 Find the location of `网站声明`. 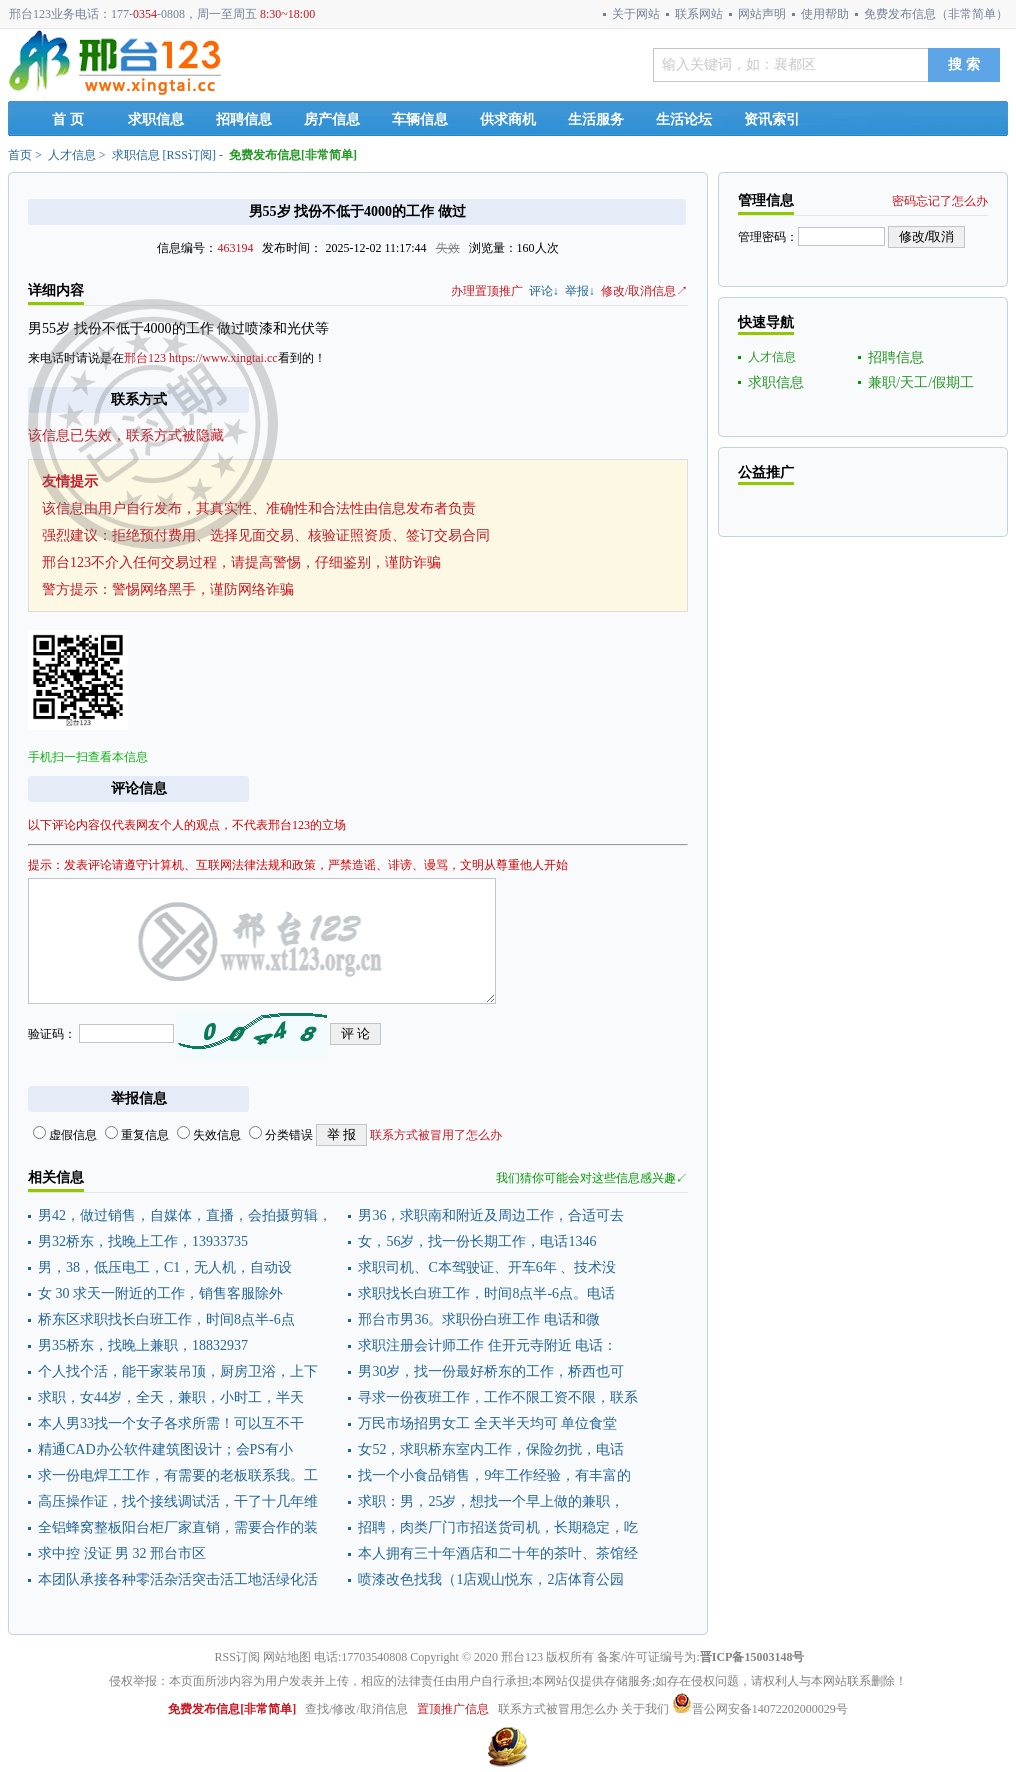

网站声明 is located at coordinates (762, 14).